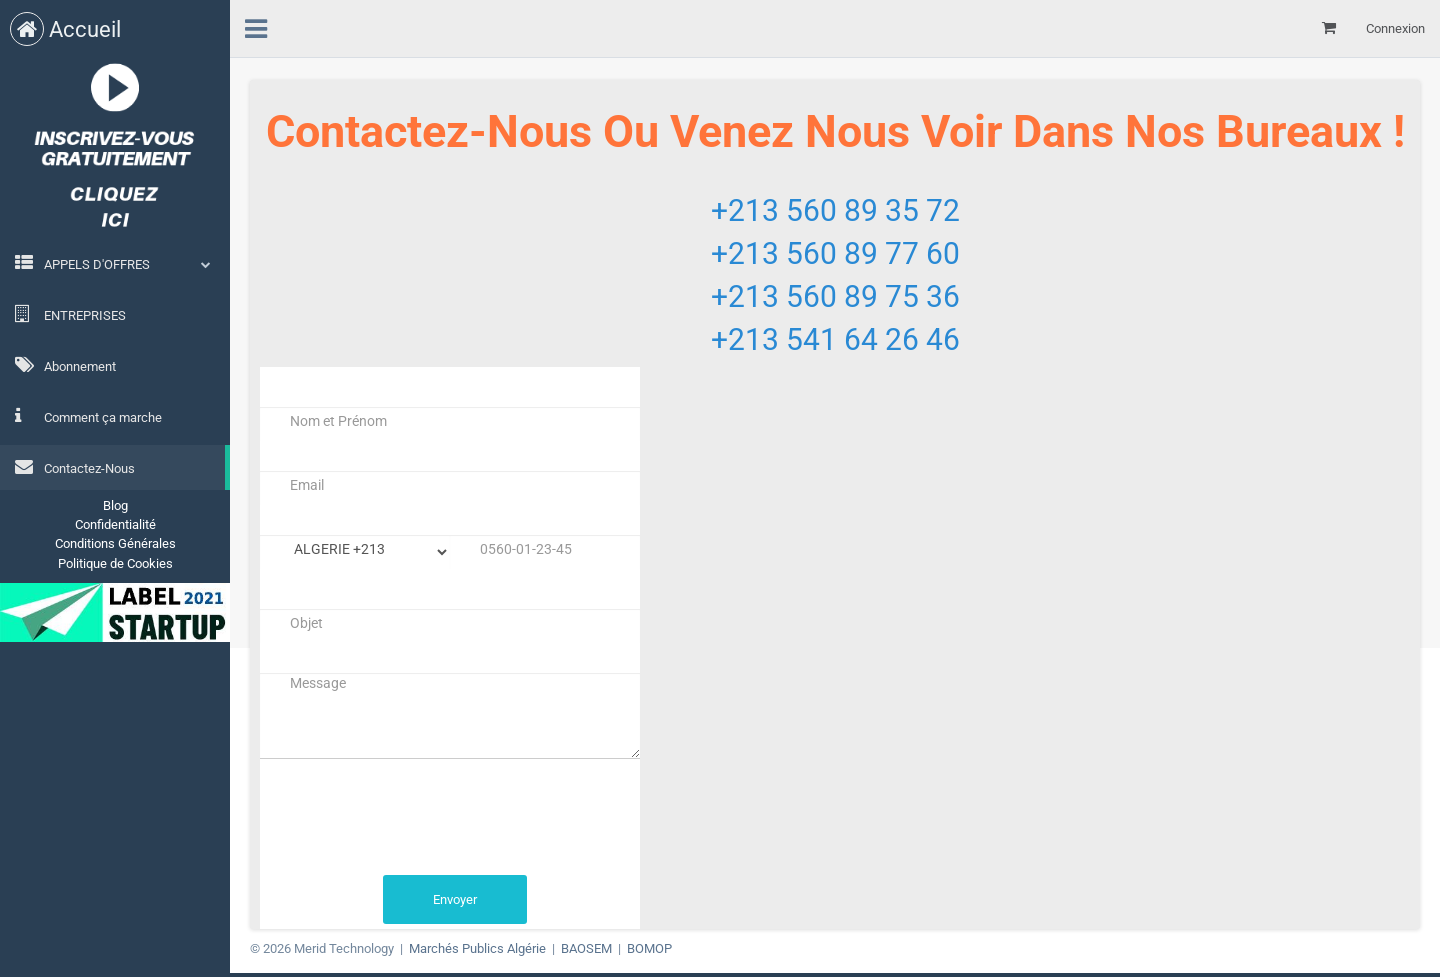 The width and height of the screenshot is (1440, 977). What do you see at coordinates (115, 524) in the screenshot?
I see `Confidentialité` at bounding box center [115, 524].